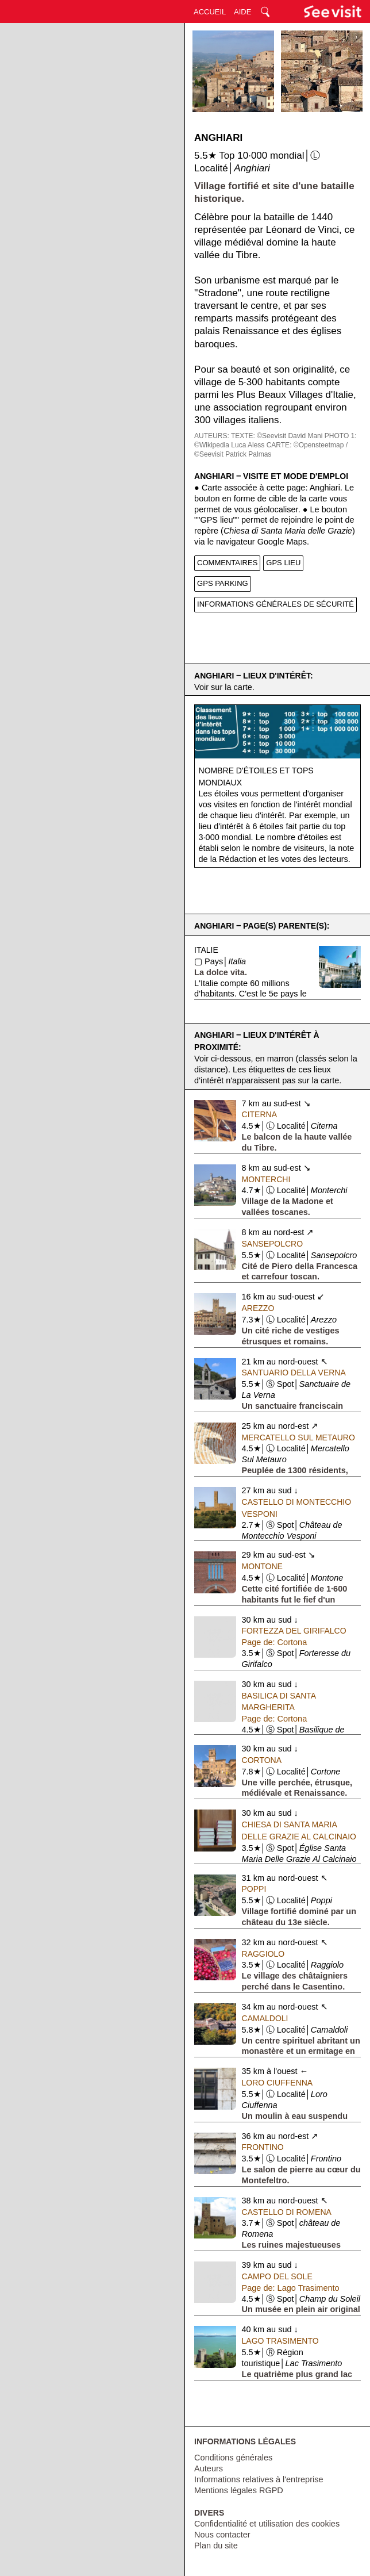  I want to click on GPS LIEU, so click(283, 562).